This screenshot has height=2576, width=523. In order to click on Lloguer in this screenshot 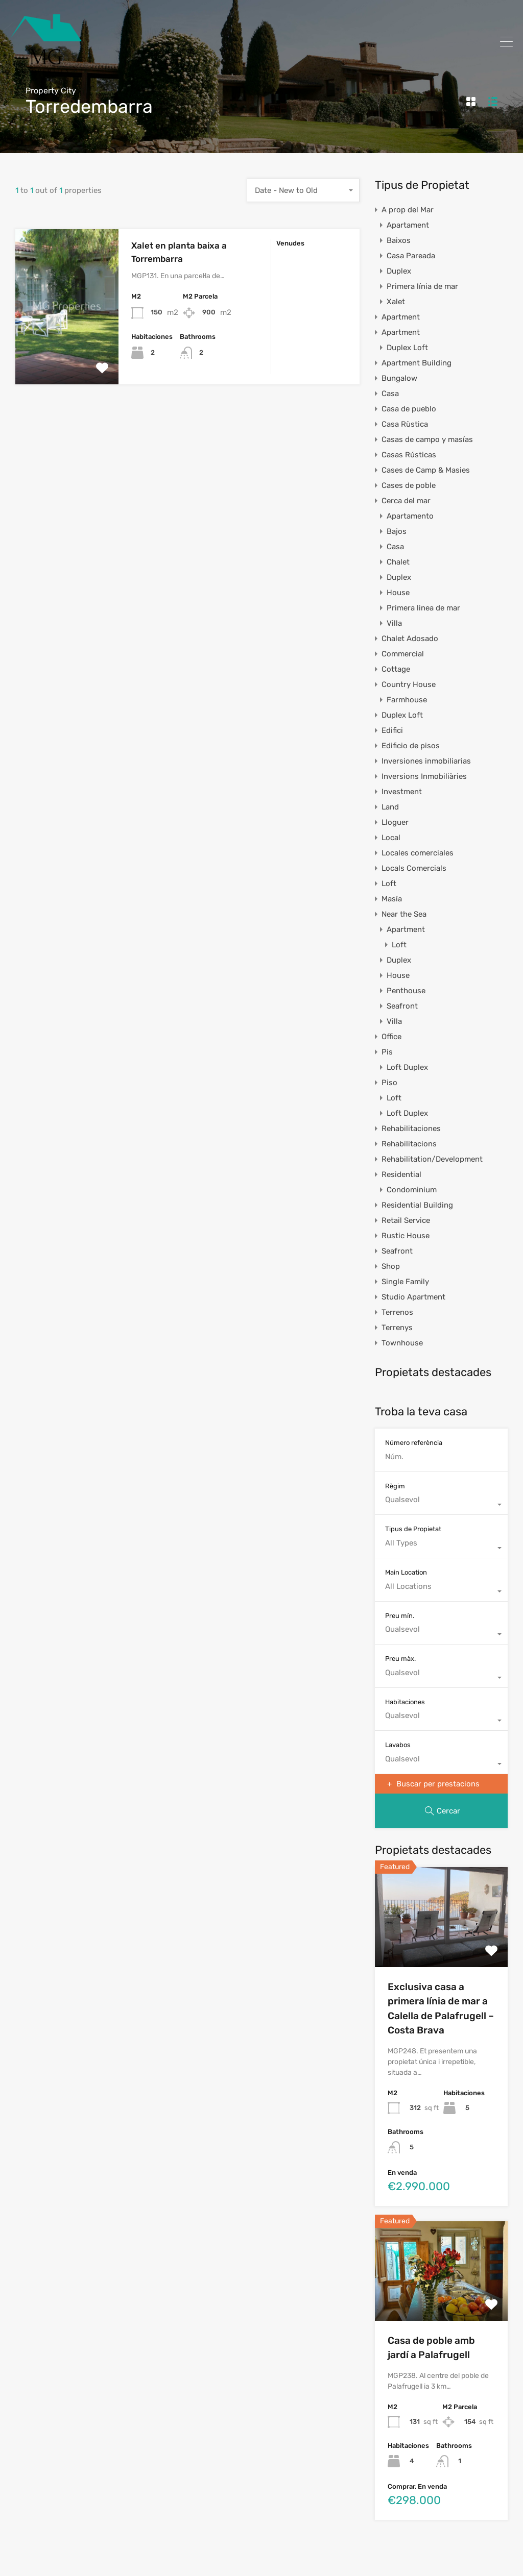, I will do `click(395, 822)`.